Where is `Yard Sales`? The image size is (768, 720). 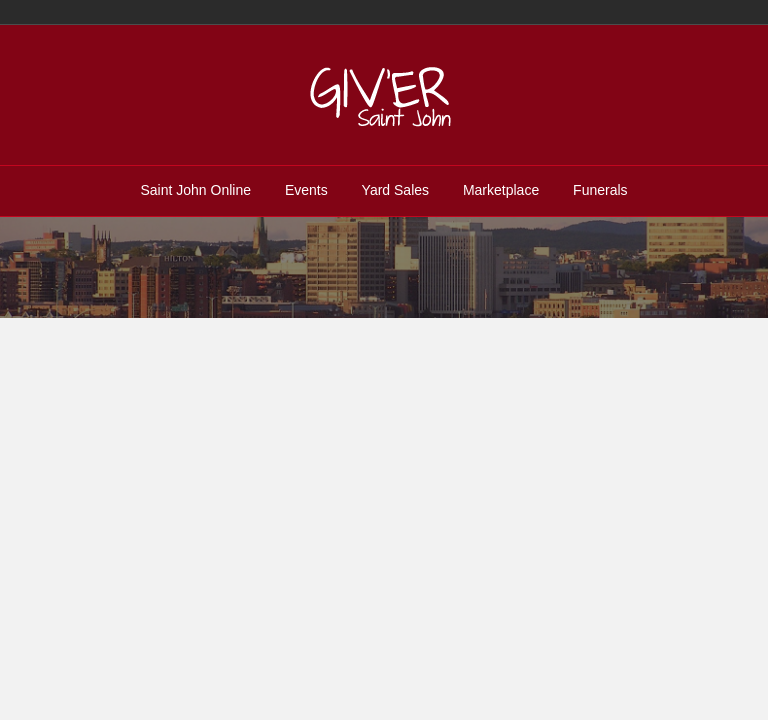
Yard Sales is located at coordinates (395, 190).